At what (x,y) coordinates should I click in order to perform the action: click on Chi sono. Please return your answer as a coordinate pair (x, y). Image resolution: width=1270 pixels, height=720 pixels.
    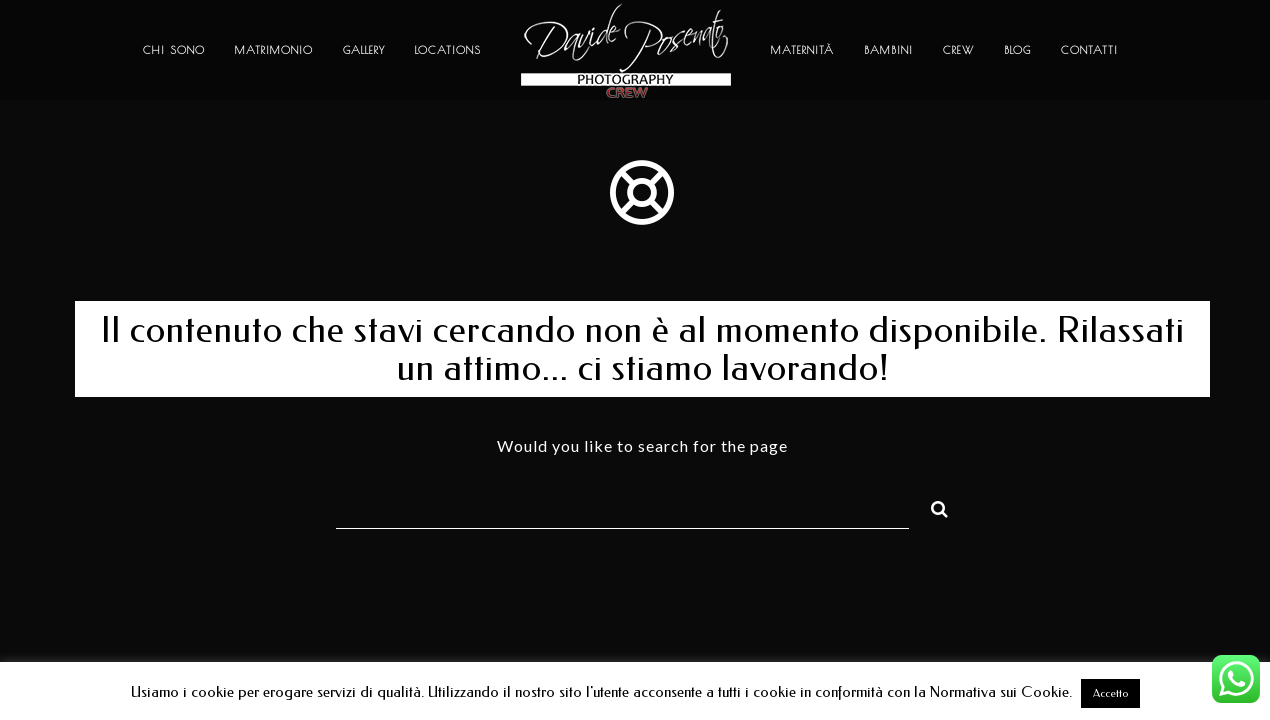
    Looking at the image, I should click on (174, 49).